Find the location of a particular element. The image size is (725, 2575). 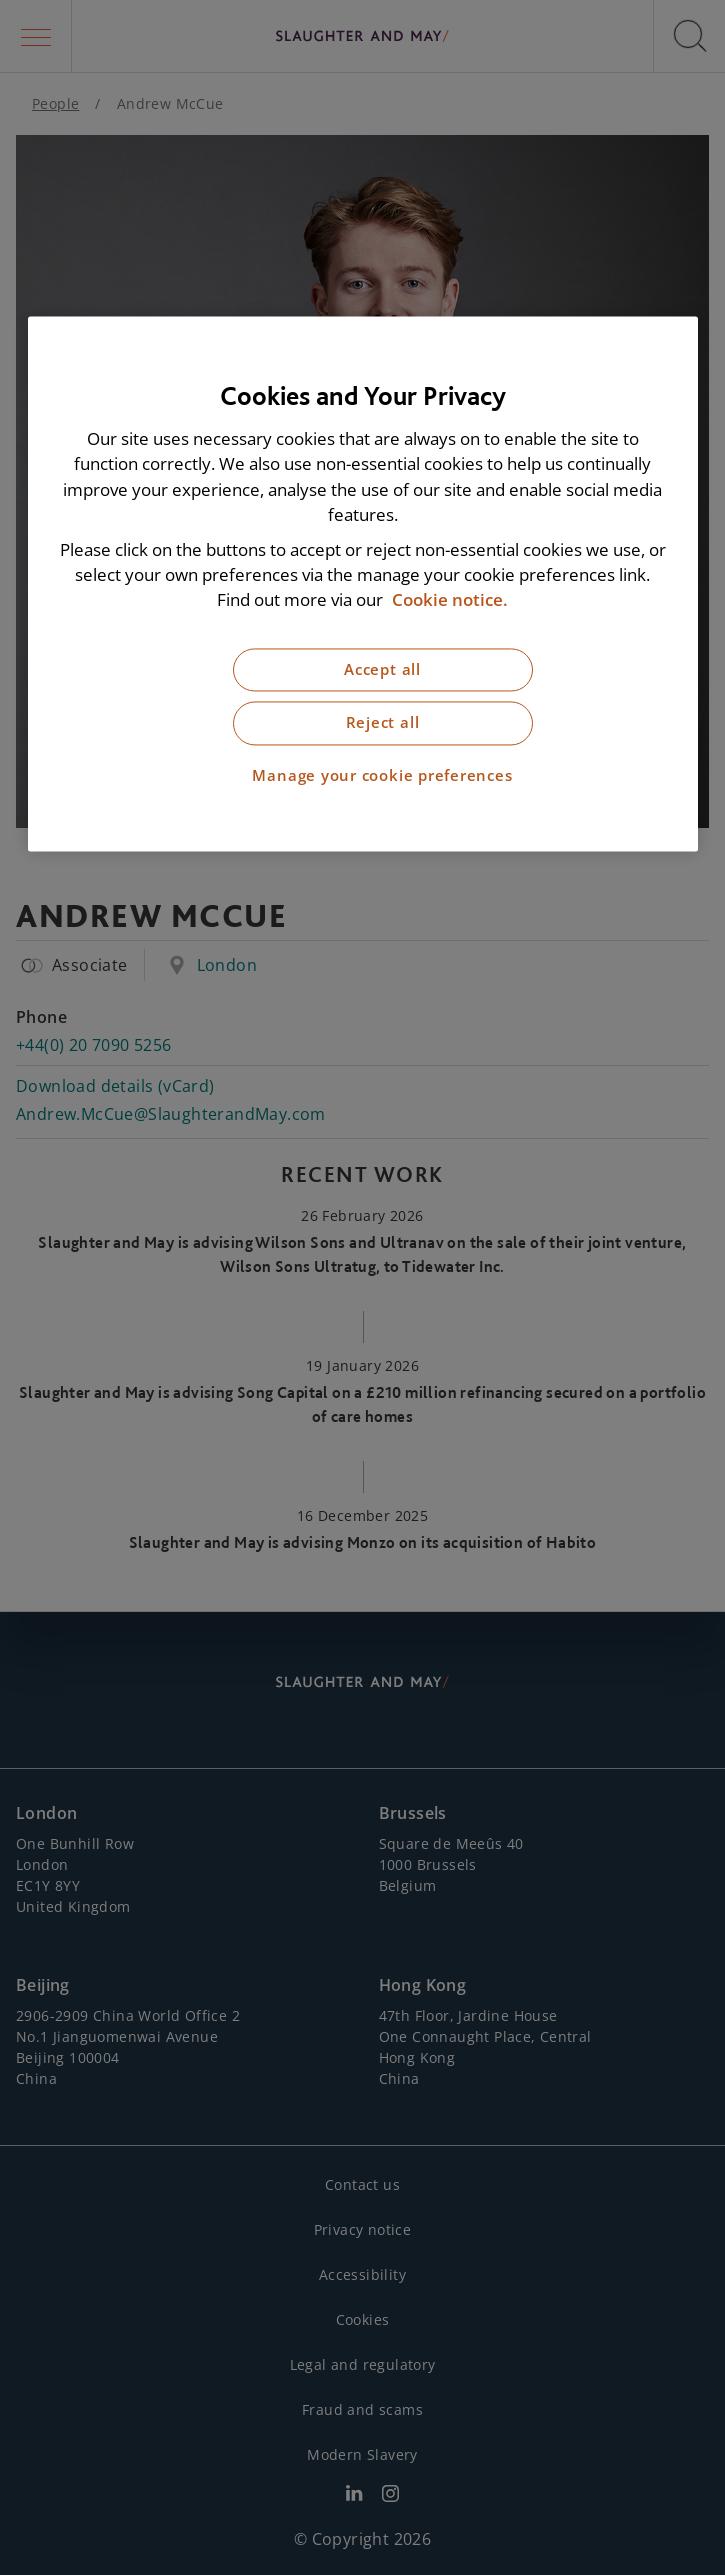

[region] is located at coordinates (363, 584).